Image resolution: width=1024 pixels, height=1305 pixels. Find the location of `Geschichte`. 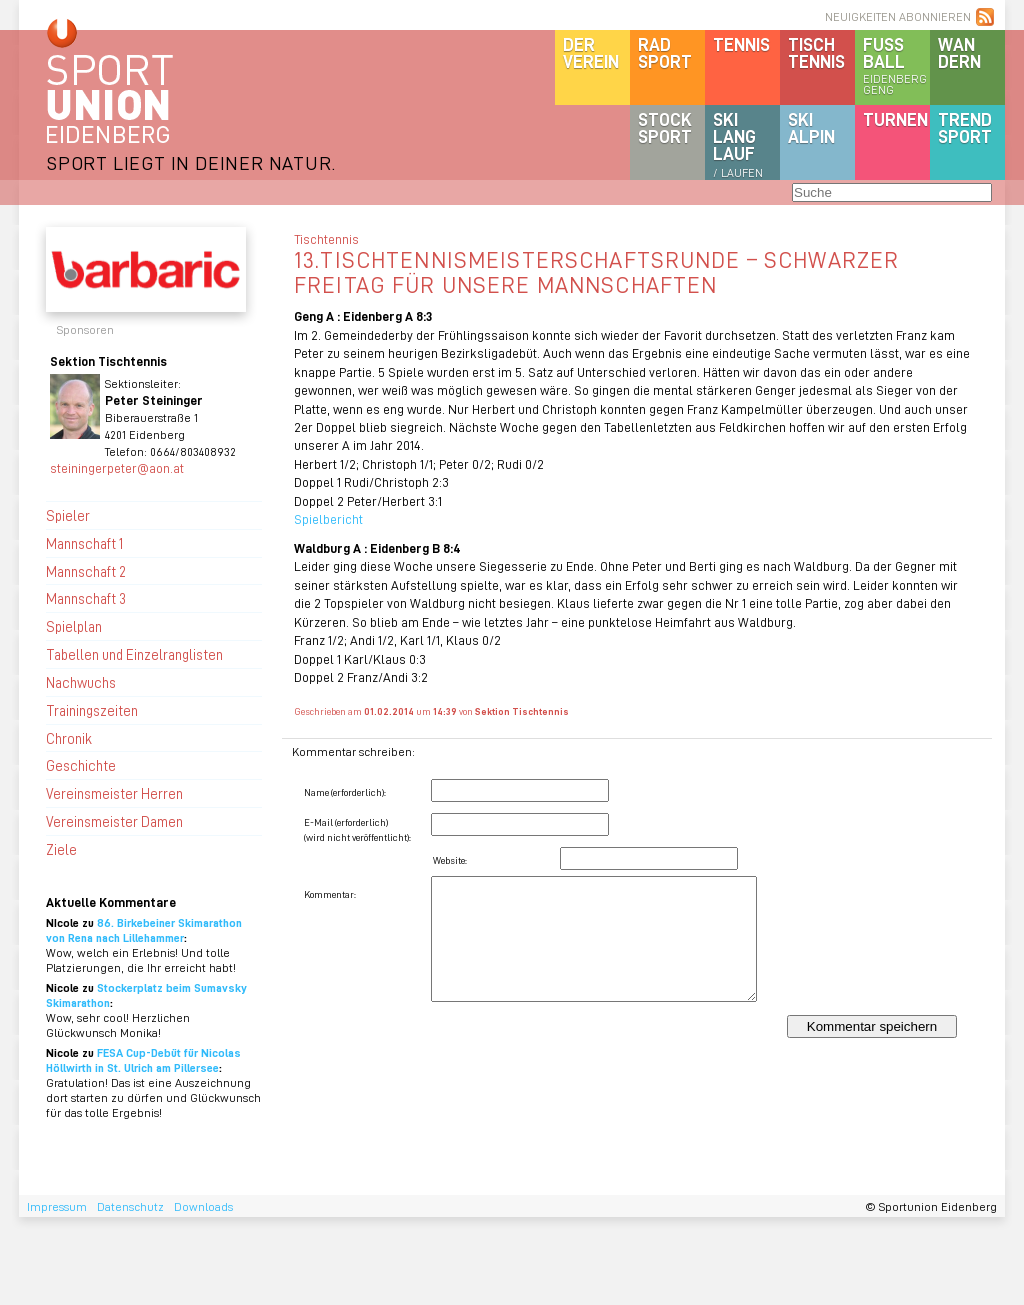

Geschichte is located at coordinates (81, 765).